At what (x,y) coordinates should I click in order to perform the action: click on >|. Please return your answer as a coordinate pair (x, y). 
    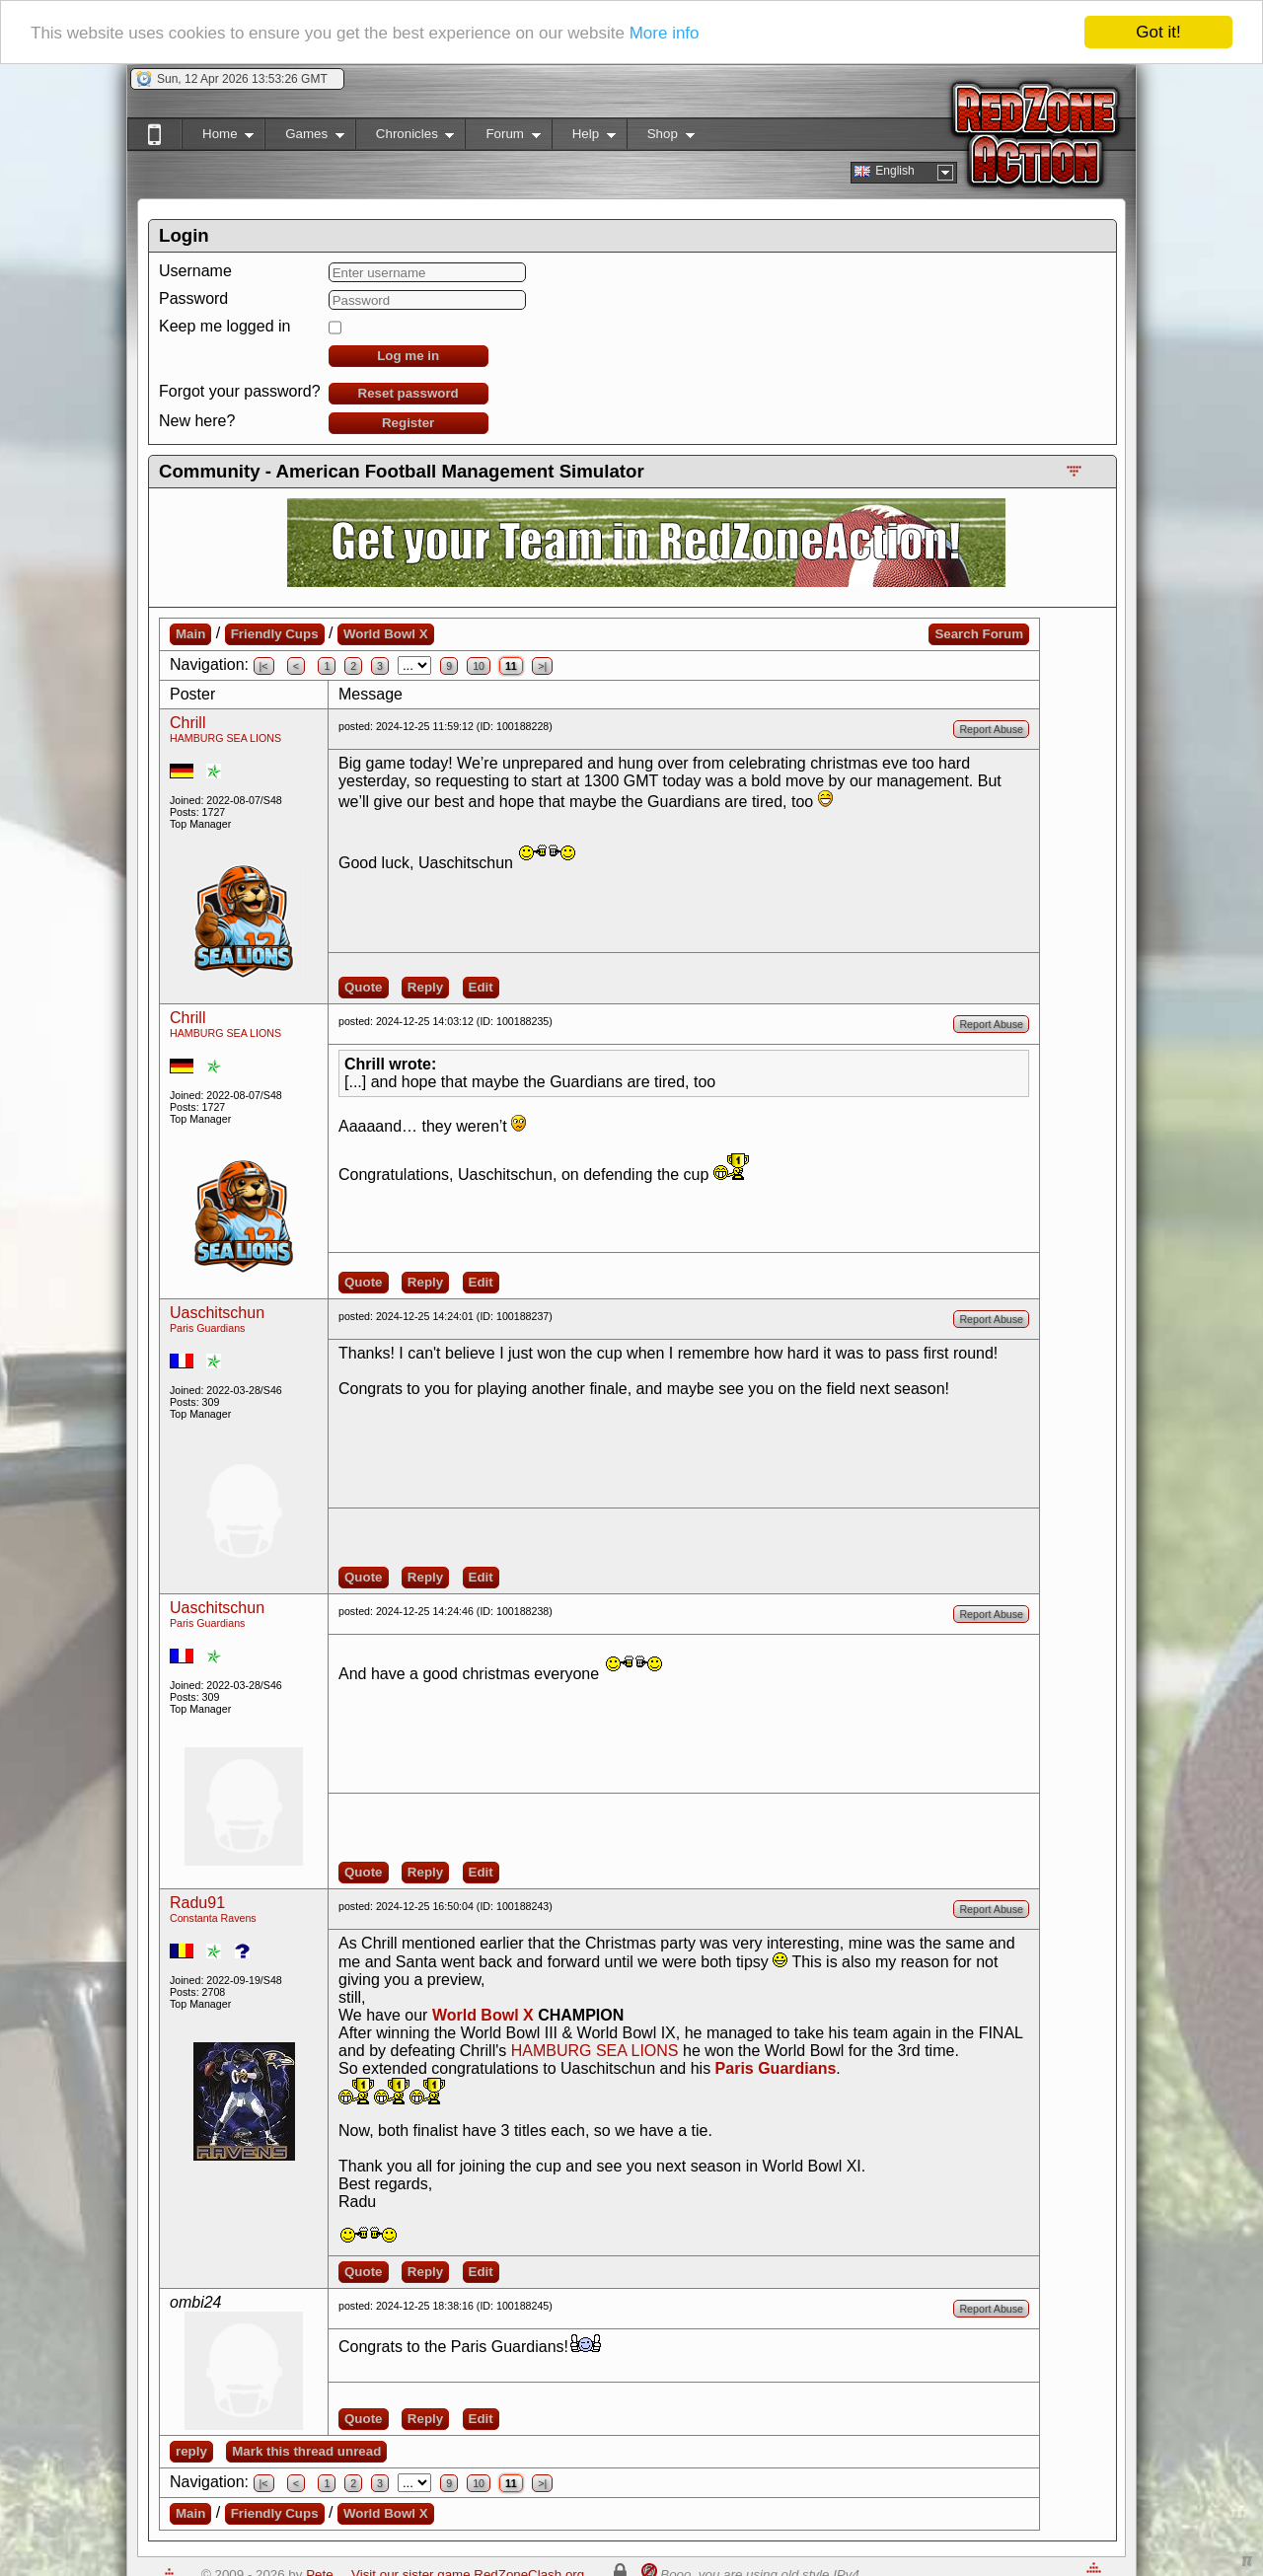
    Looking at the image, I should click on (542, 666).